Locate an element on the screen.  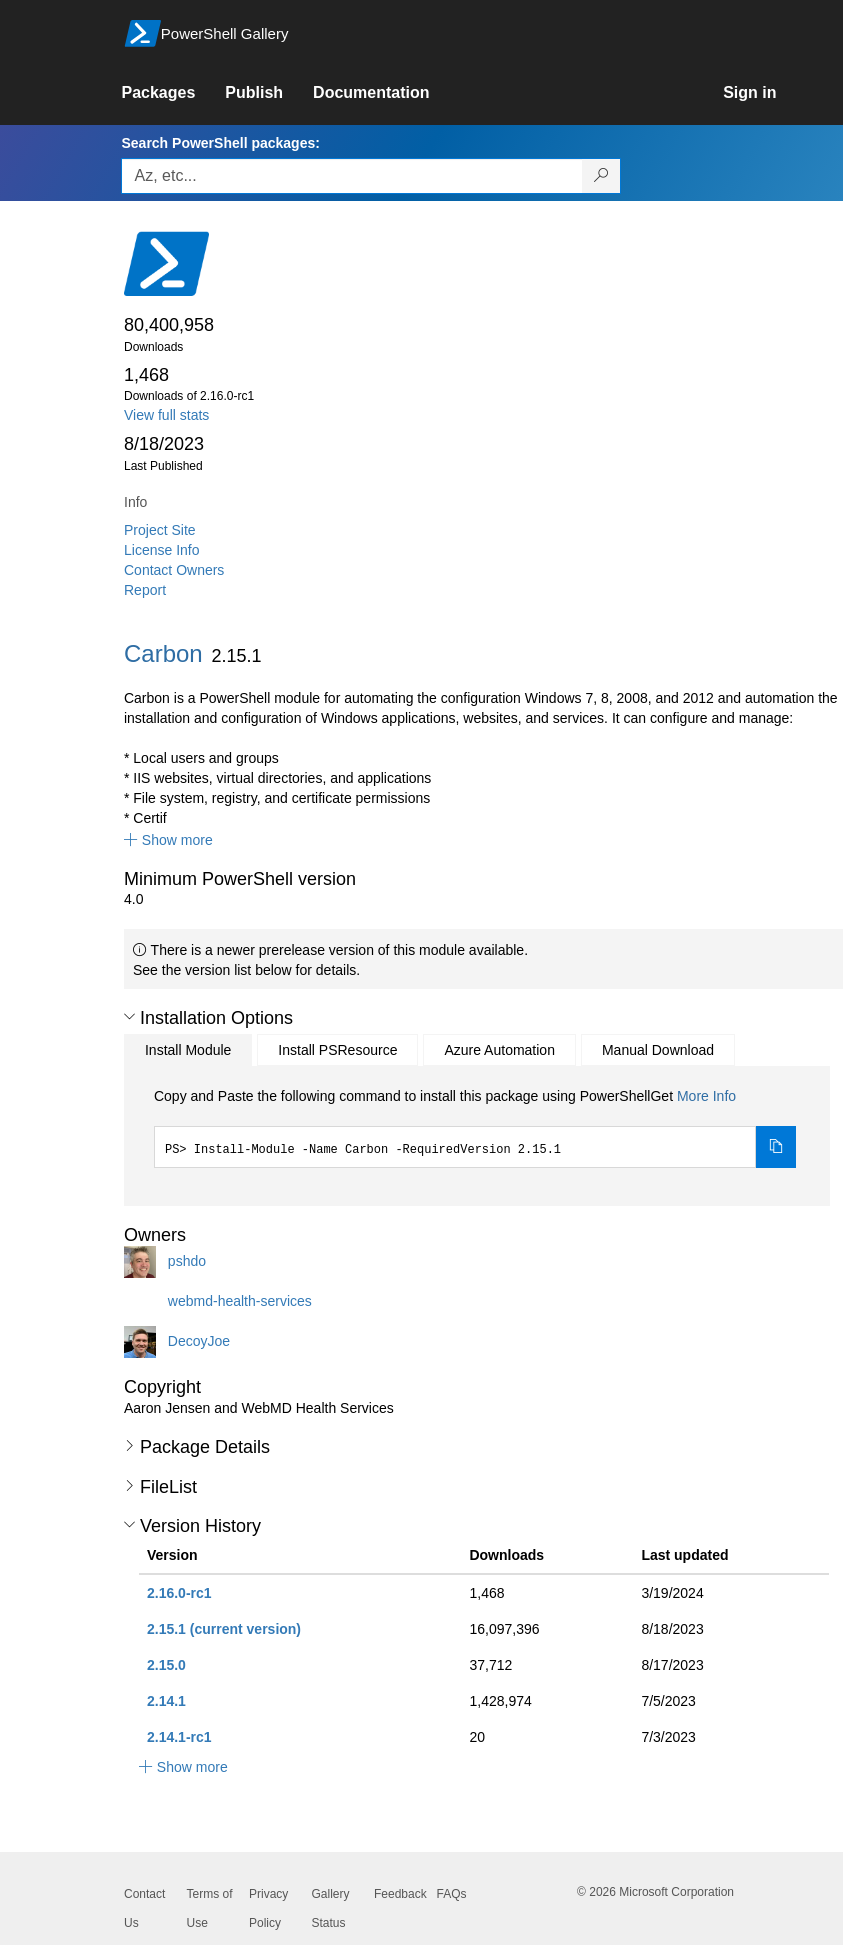
Install PSResource [tab] is located at coordinates (337, 1050).